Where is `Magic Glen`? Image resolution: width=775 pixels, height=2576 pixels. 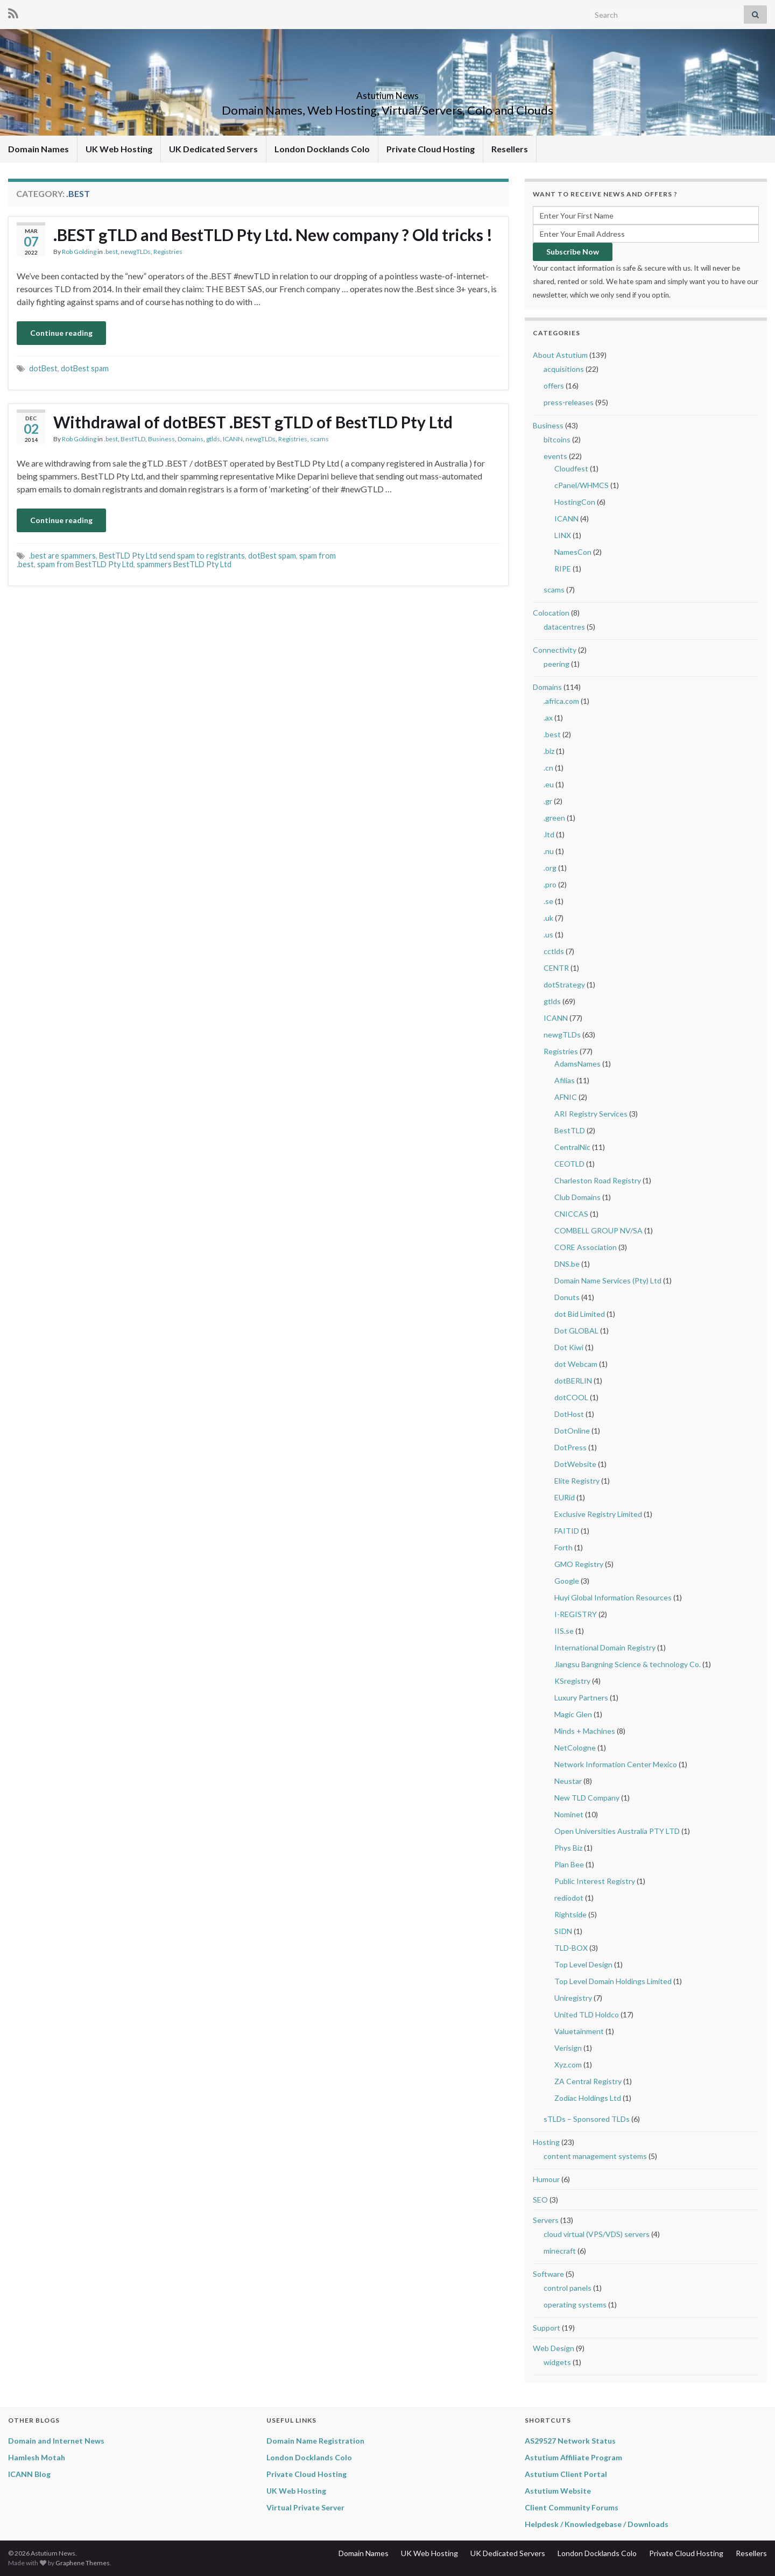
Magic Glen is located at coordinates (573, 1714).